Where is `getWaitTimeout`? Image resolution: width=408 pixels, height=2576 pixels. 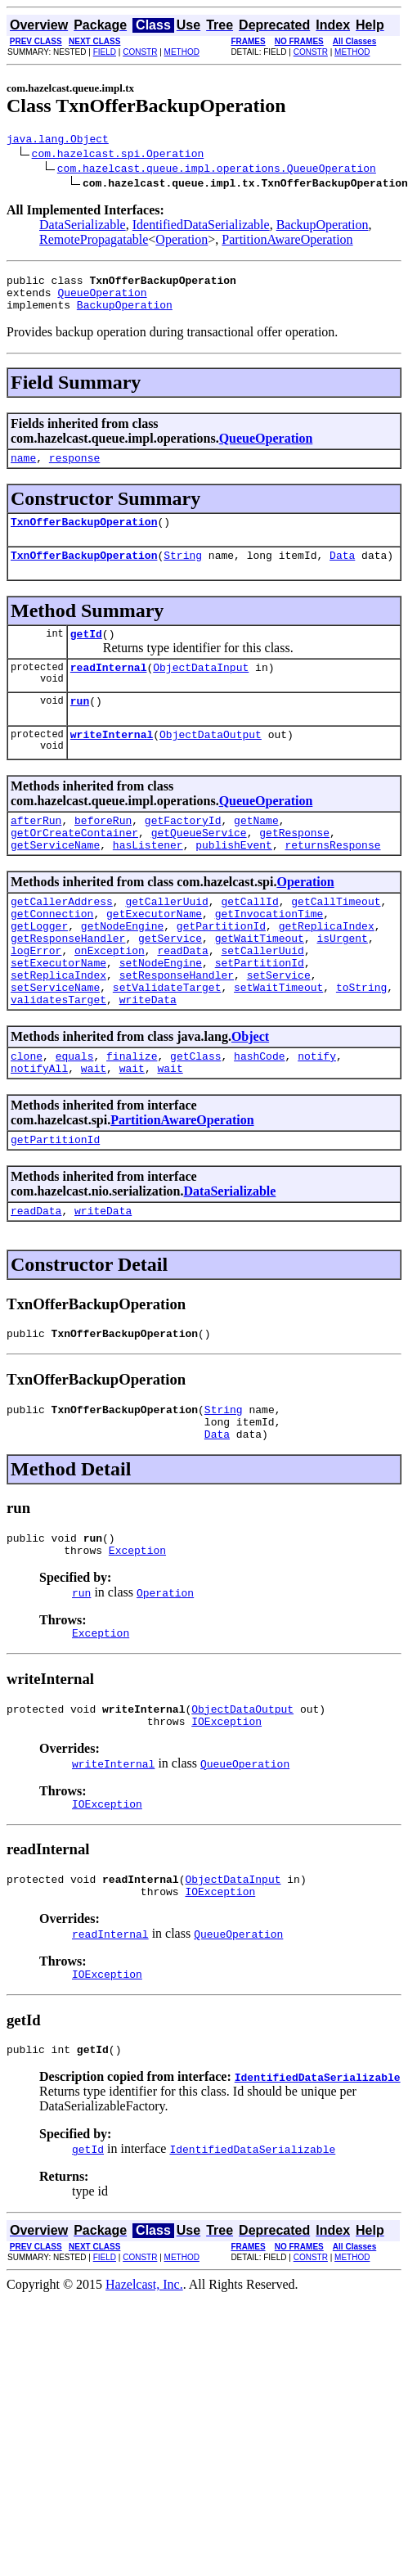
getWaitTimeout is located at coordinates (259, 982).